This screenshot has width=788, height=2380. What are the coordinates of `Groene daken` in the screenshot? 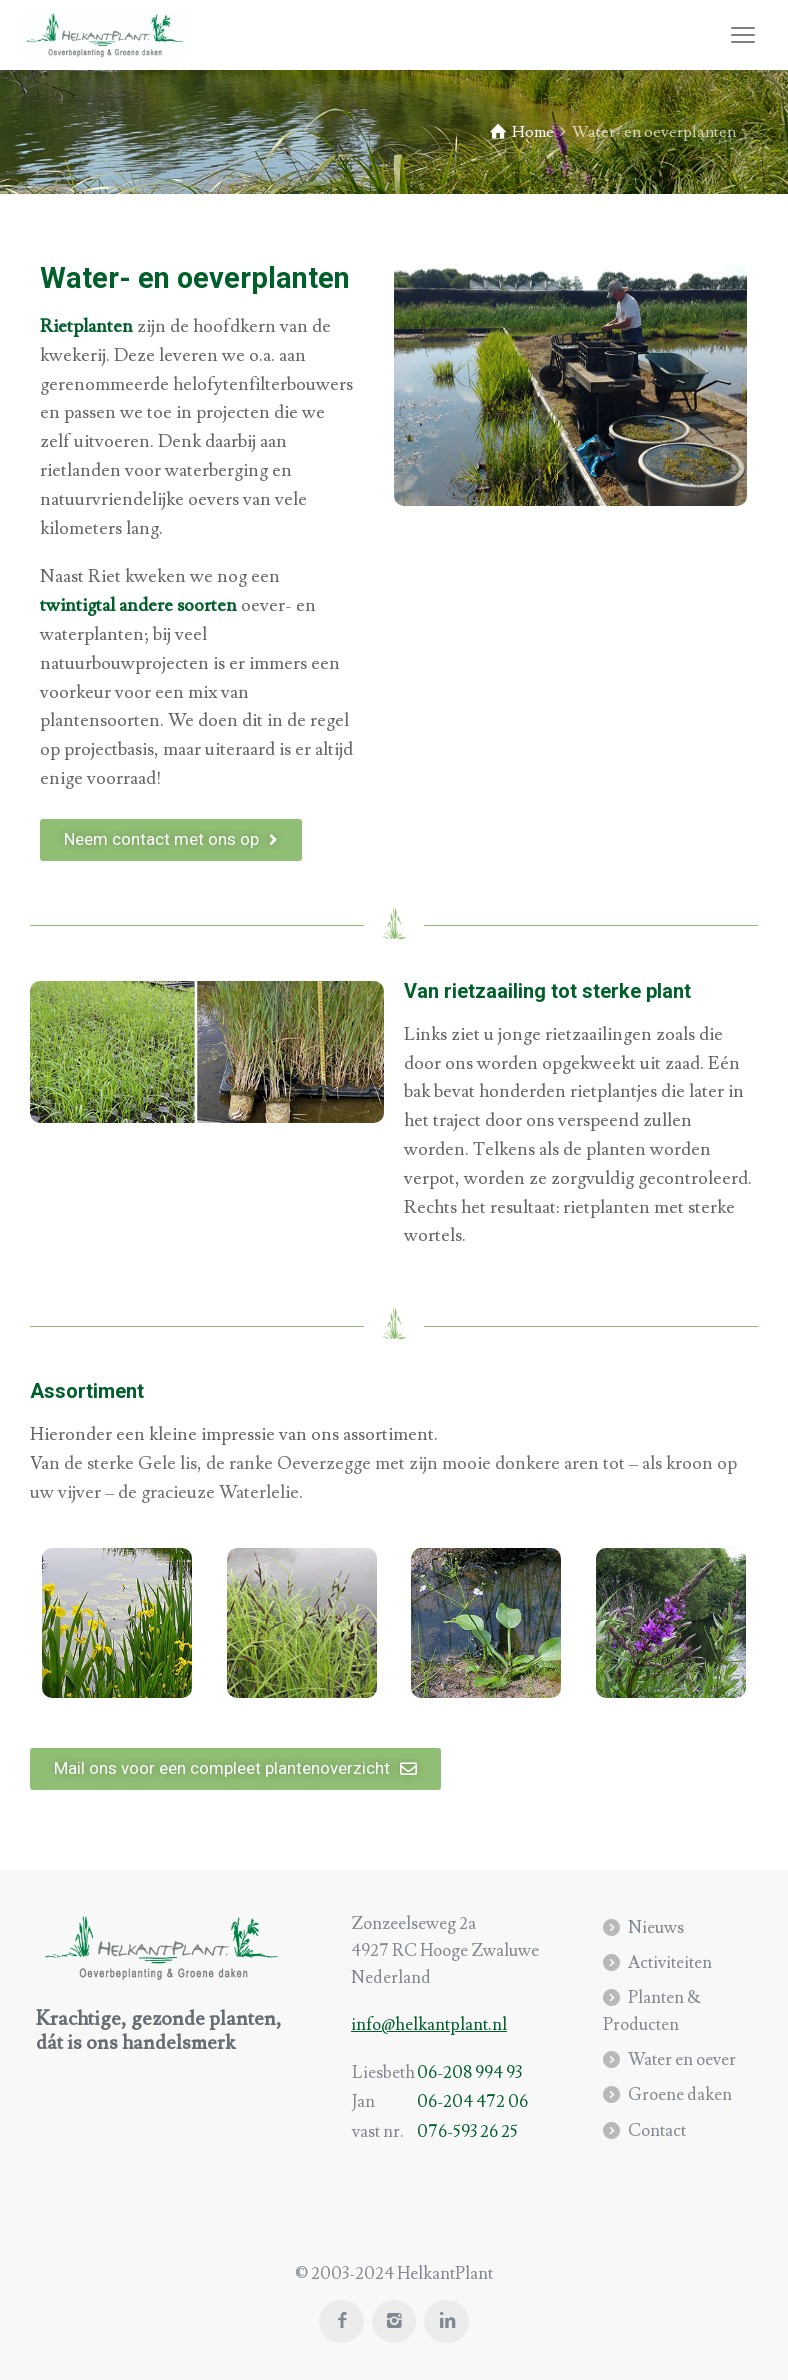 It's located at (680, 2095).